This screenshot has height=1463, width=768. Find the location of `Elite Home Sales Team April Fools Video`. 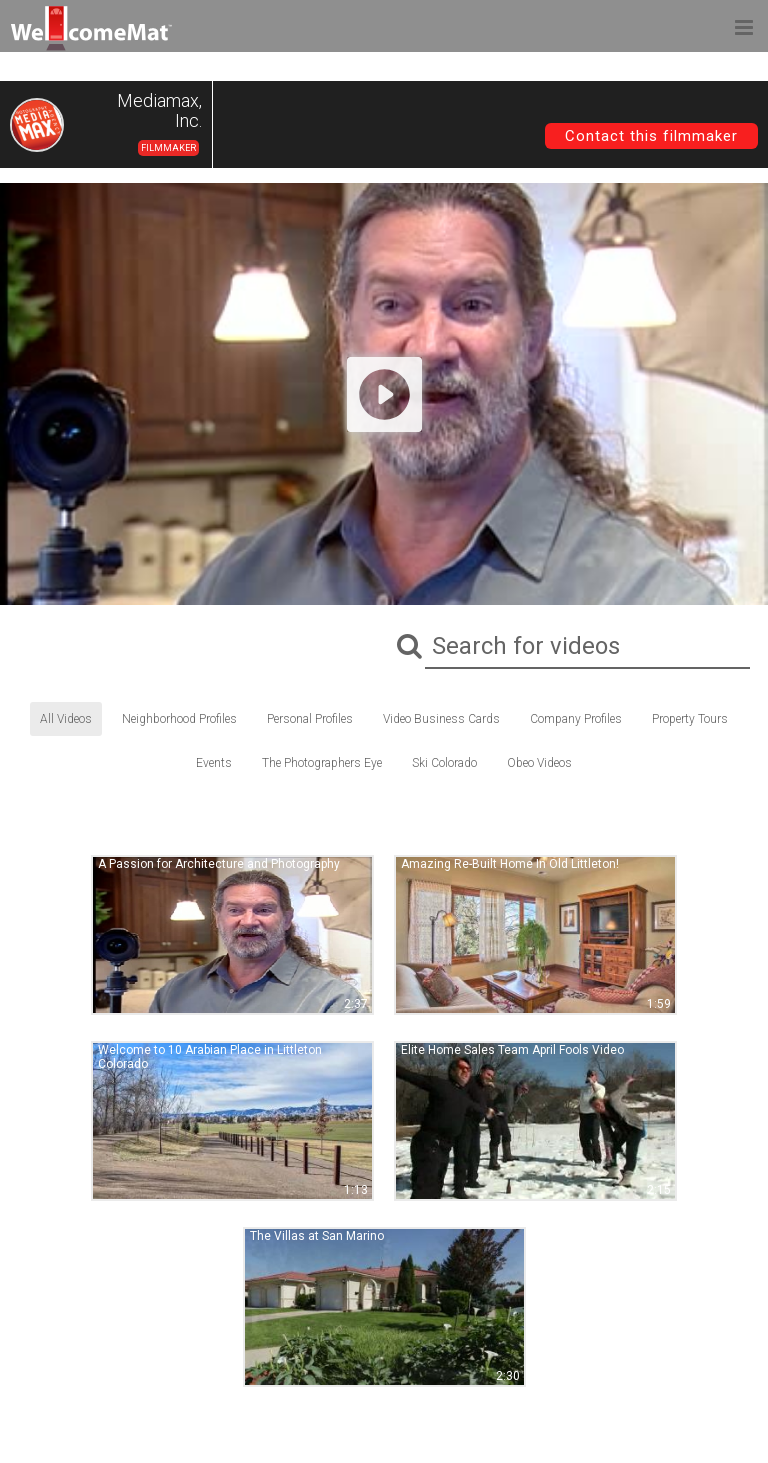

Elite Home Sales Team April Fools Video is located at coordinates (512, 1050).